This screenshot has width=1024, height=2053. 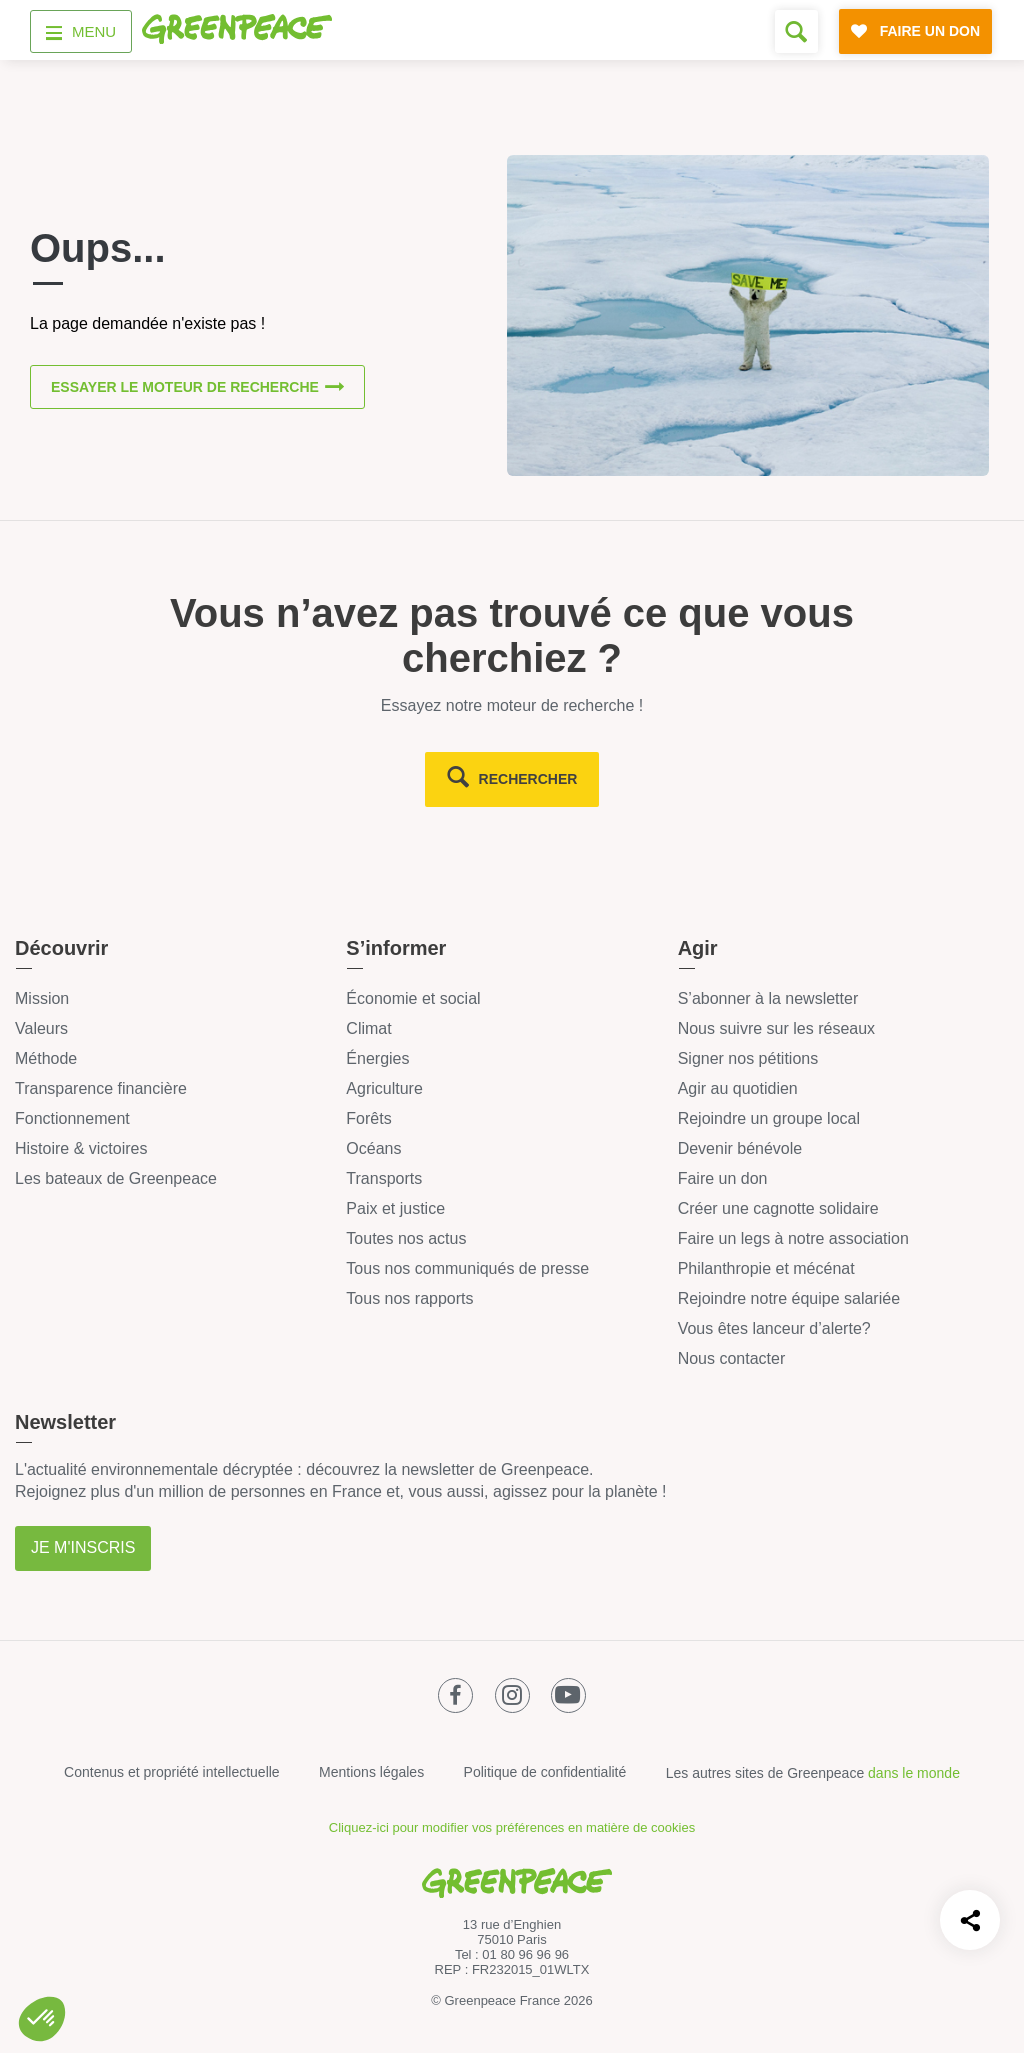 I want to click on Créer une cagnotte solidaire, so click(x=778, y=1208).